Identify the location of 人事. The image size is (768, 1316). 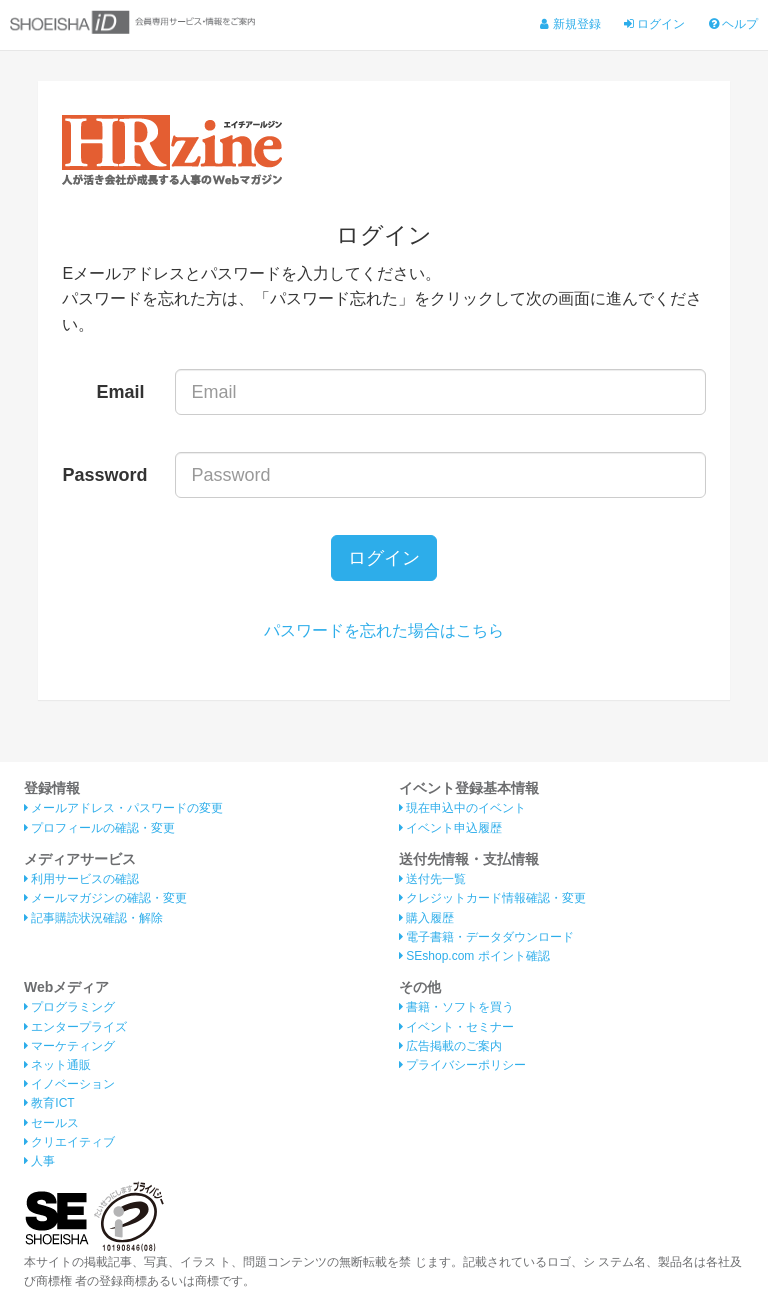
(39, 1161).